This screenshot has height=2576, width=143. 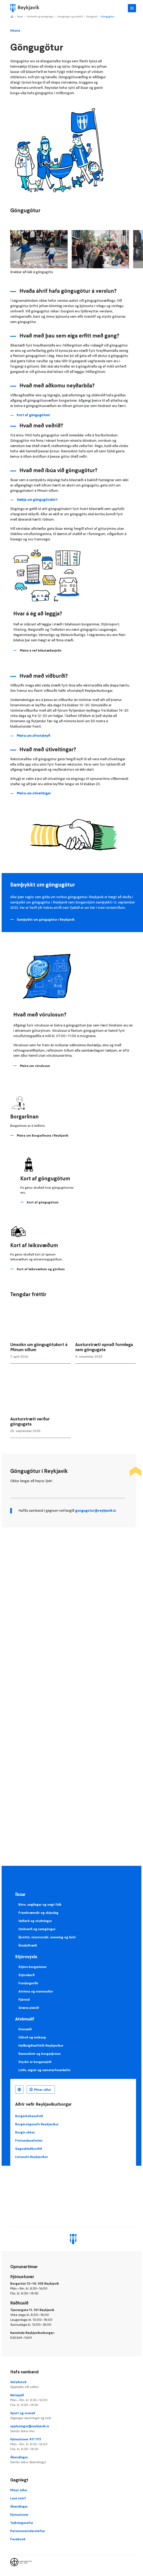 I want to click on Aðalvalmynd, so click(x=132, y=8).